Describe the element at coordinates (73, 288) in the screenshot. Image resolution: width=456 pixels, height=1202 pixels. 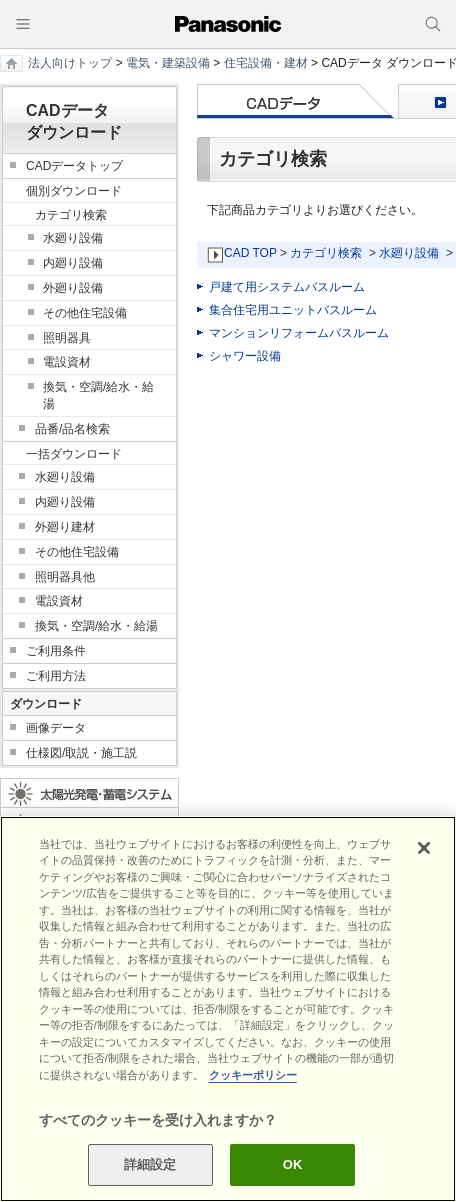
I see `外廻り設備` at that location.